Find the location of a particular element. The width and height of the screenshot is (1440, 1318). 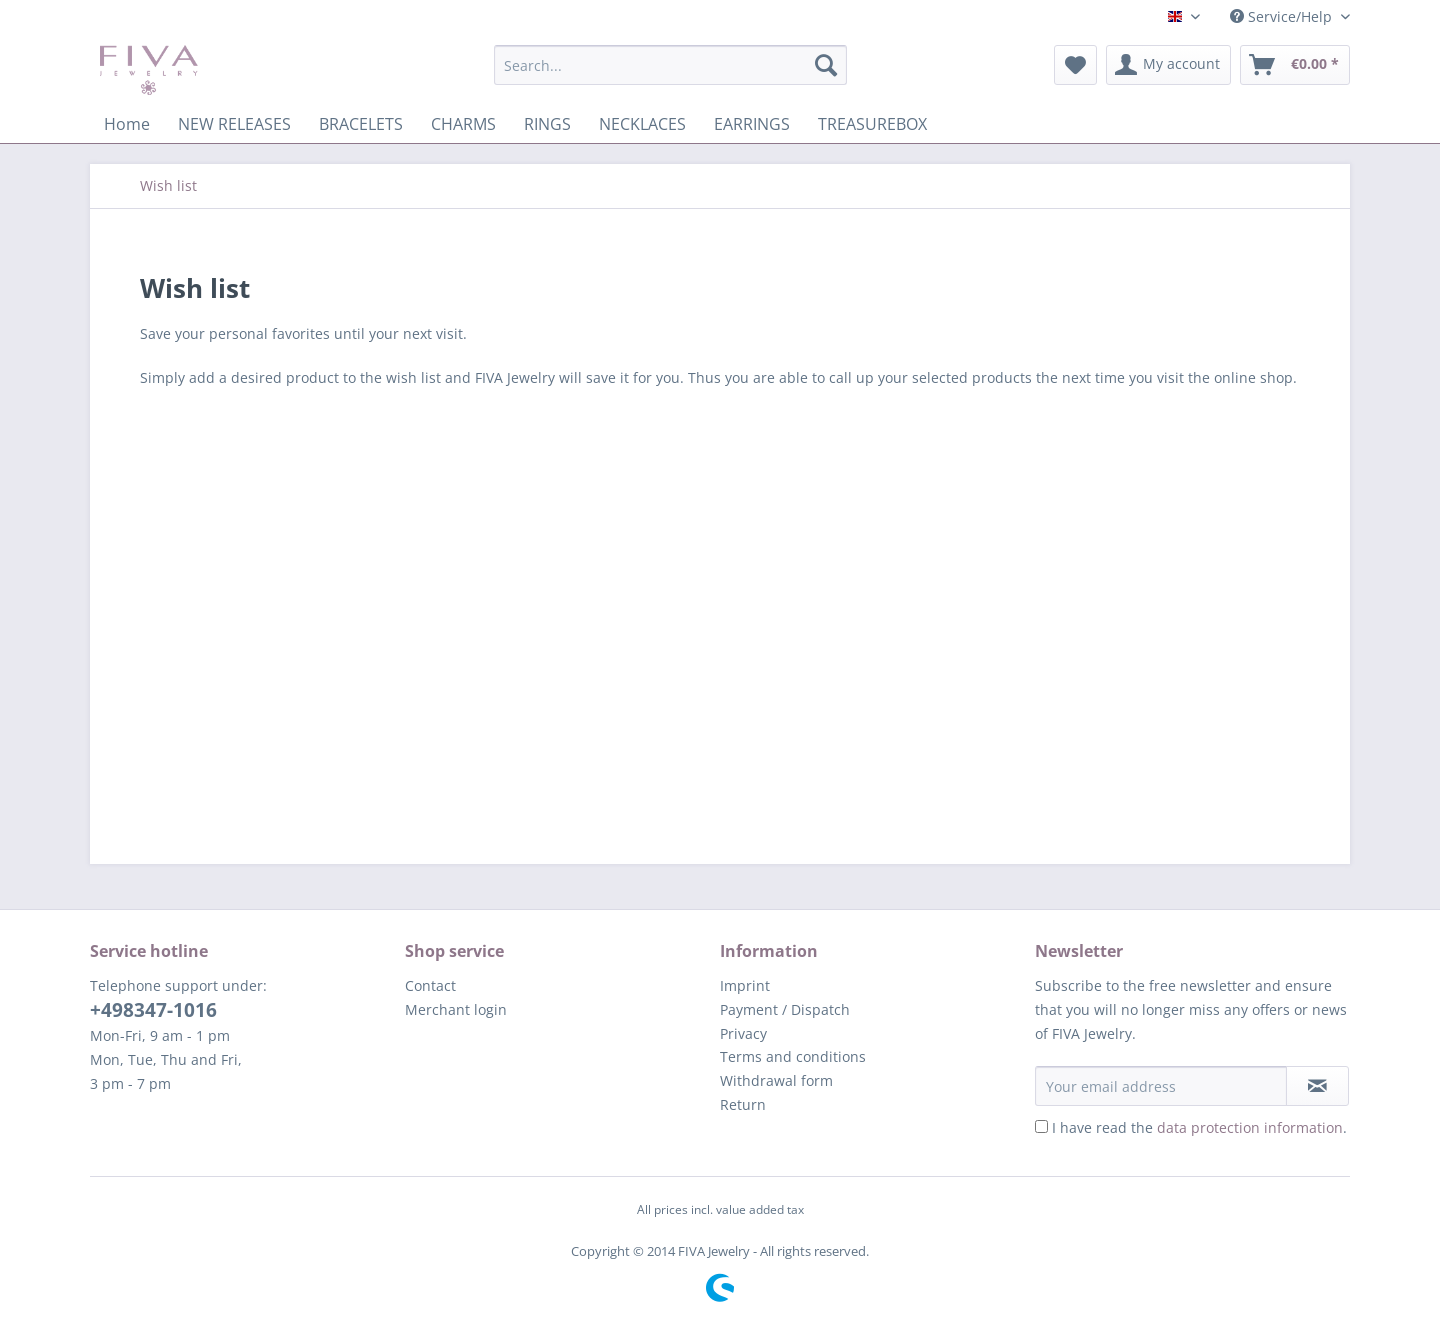

[BRACELETS] is located at coordinates (361, 124).